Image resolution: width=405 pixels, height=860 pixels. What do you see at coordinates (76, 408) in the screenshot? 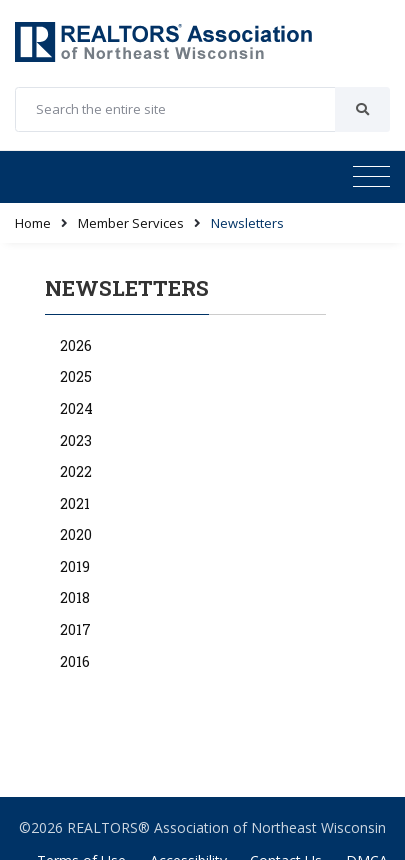
I see `2024` at bounding box center [76, 408].